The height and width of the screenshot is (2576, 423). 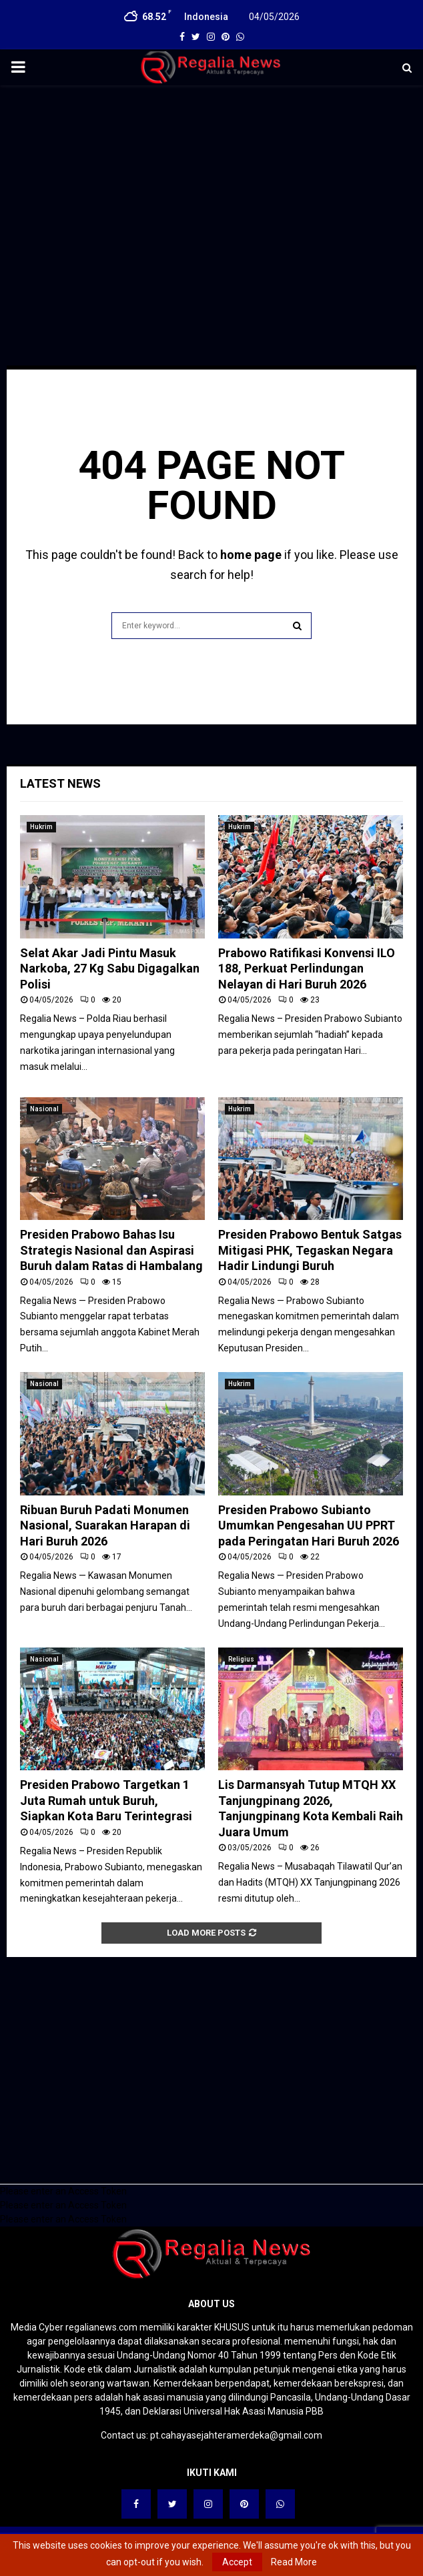 I want to click on Prabowo Ratifikasi Konvensi ILO 188, Perkuat Perlindungan Nelayan di Hari Buruh 2026, so click(x=306, y=968).